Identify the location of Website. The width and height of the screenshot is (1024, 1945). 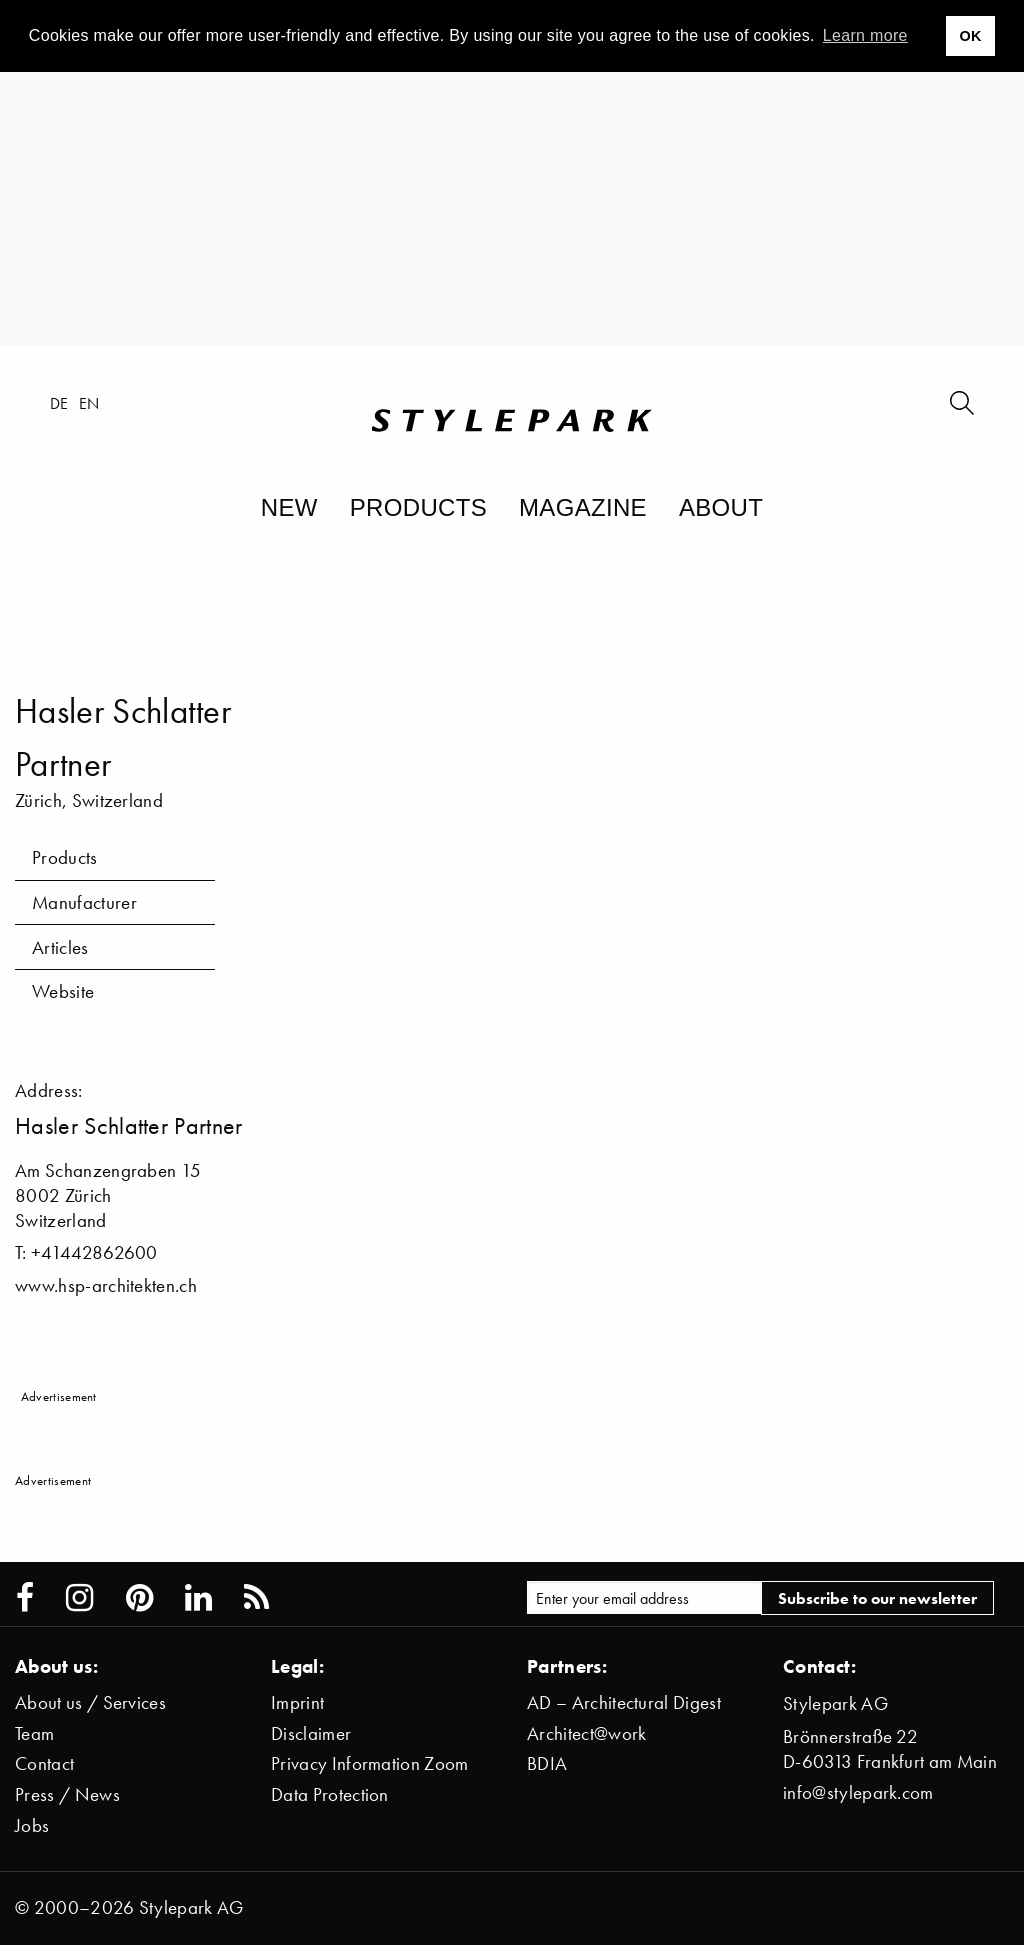
(63, 991).